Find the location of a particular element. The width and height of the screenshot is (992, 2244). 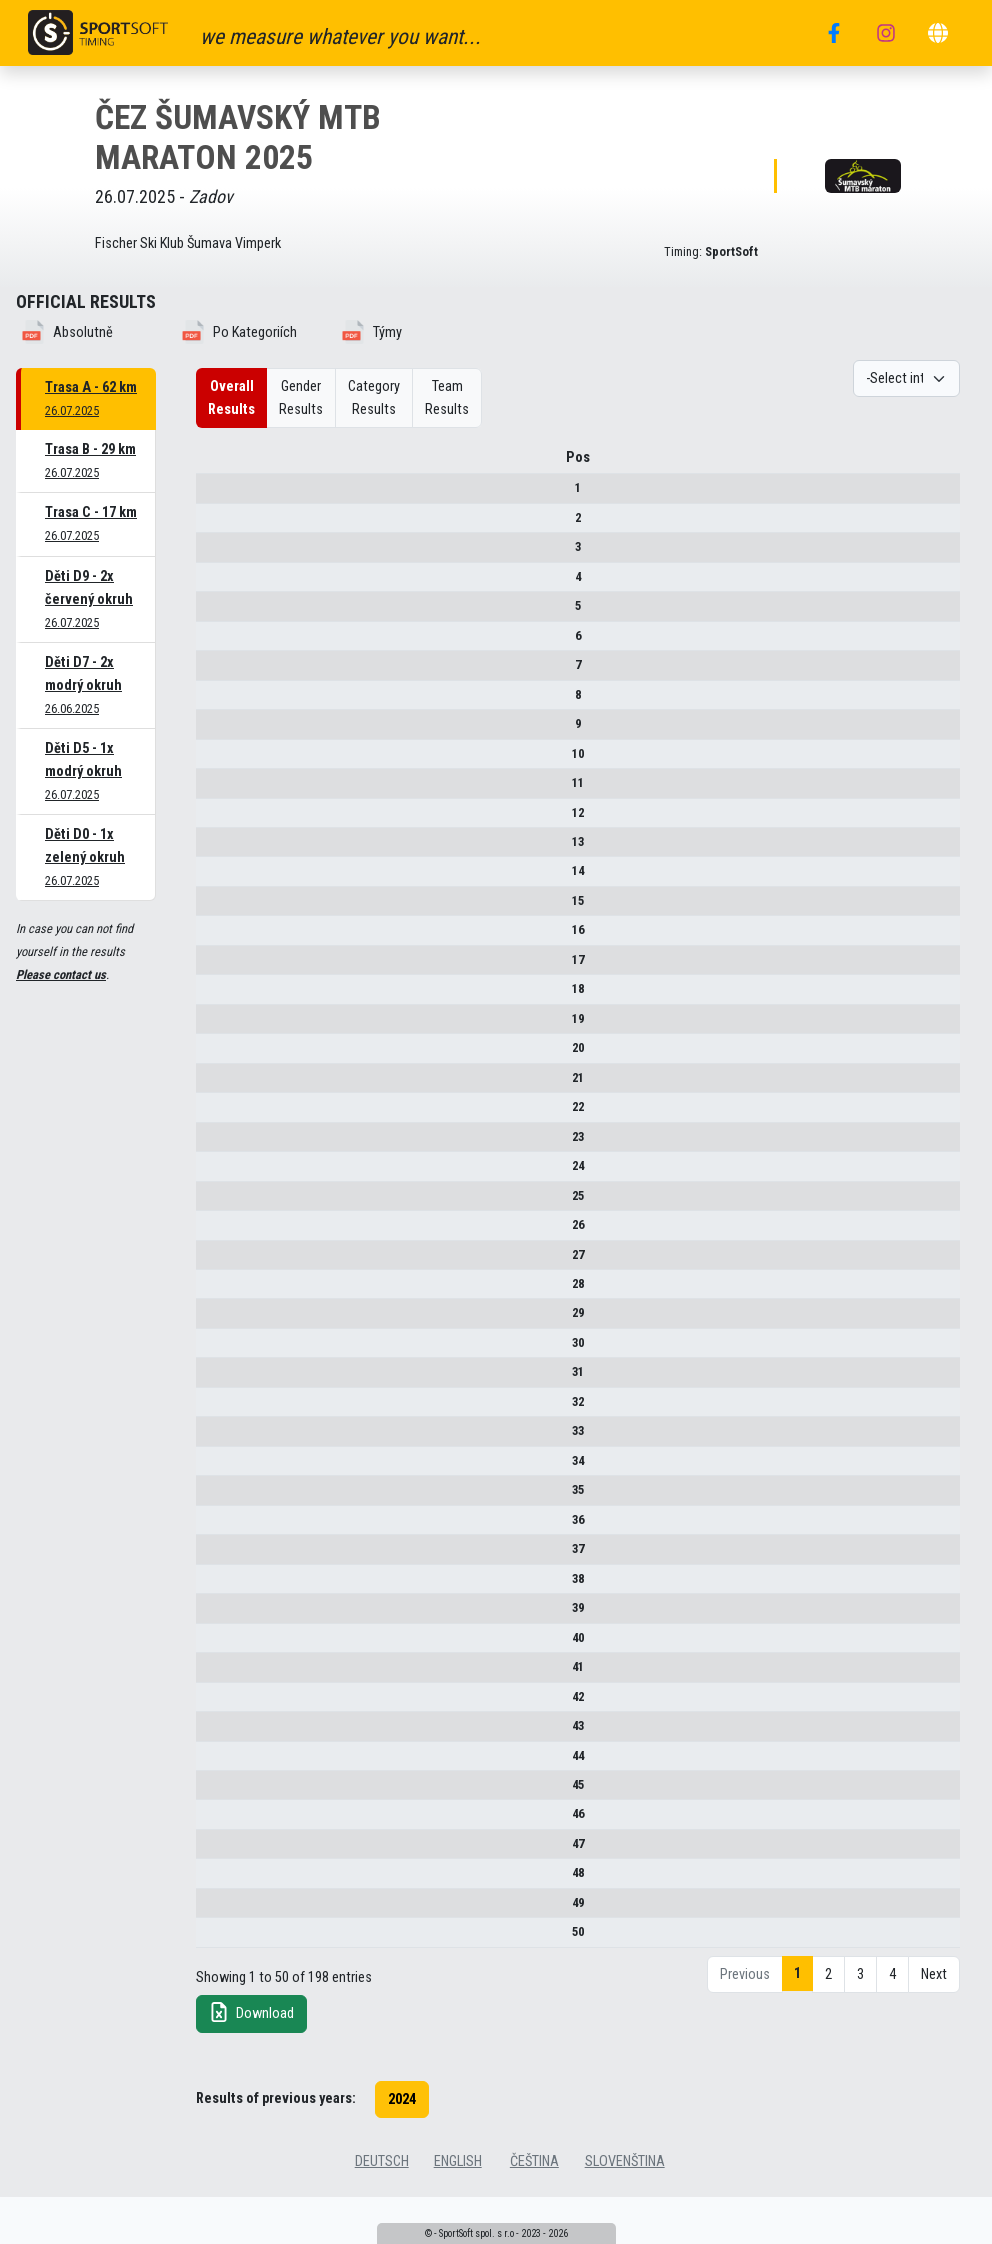

17 is located at coordinates (212, 982).